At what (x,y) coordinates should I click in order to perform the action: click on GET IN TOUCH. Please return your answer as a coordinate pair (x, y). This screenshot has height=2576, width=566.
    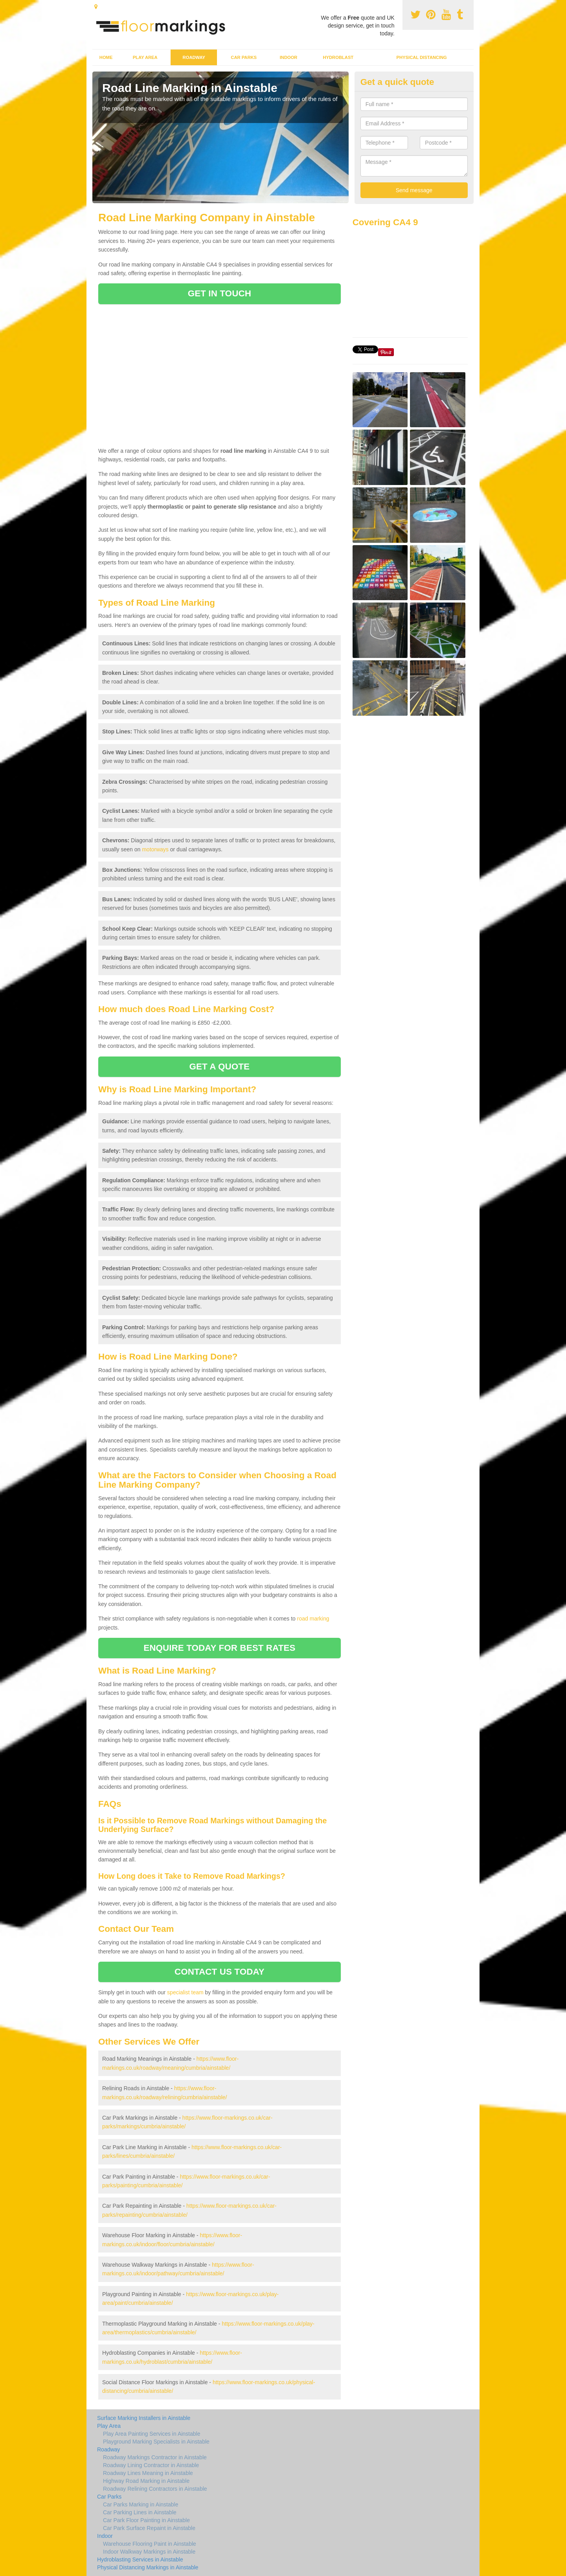
    Looking at the image, I should click on (219, 293).